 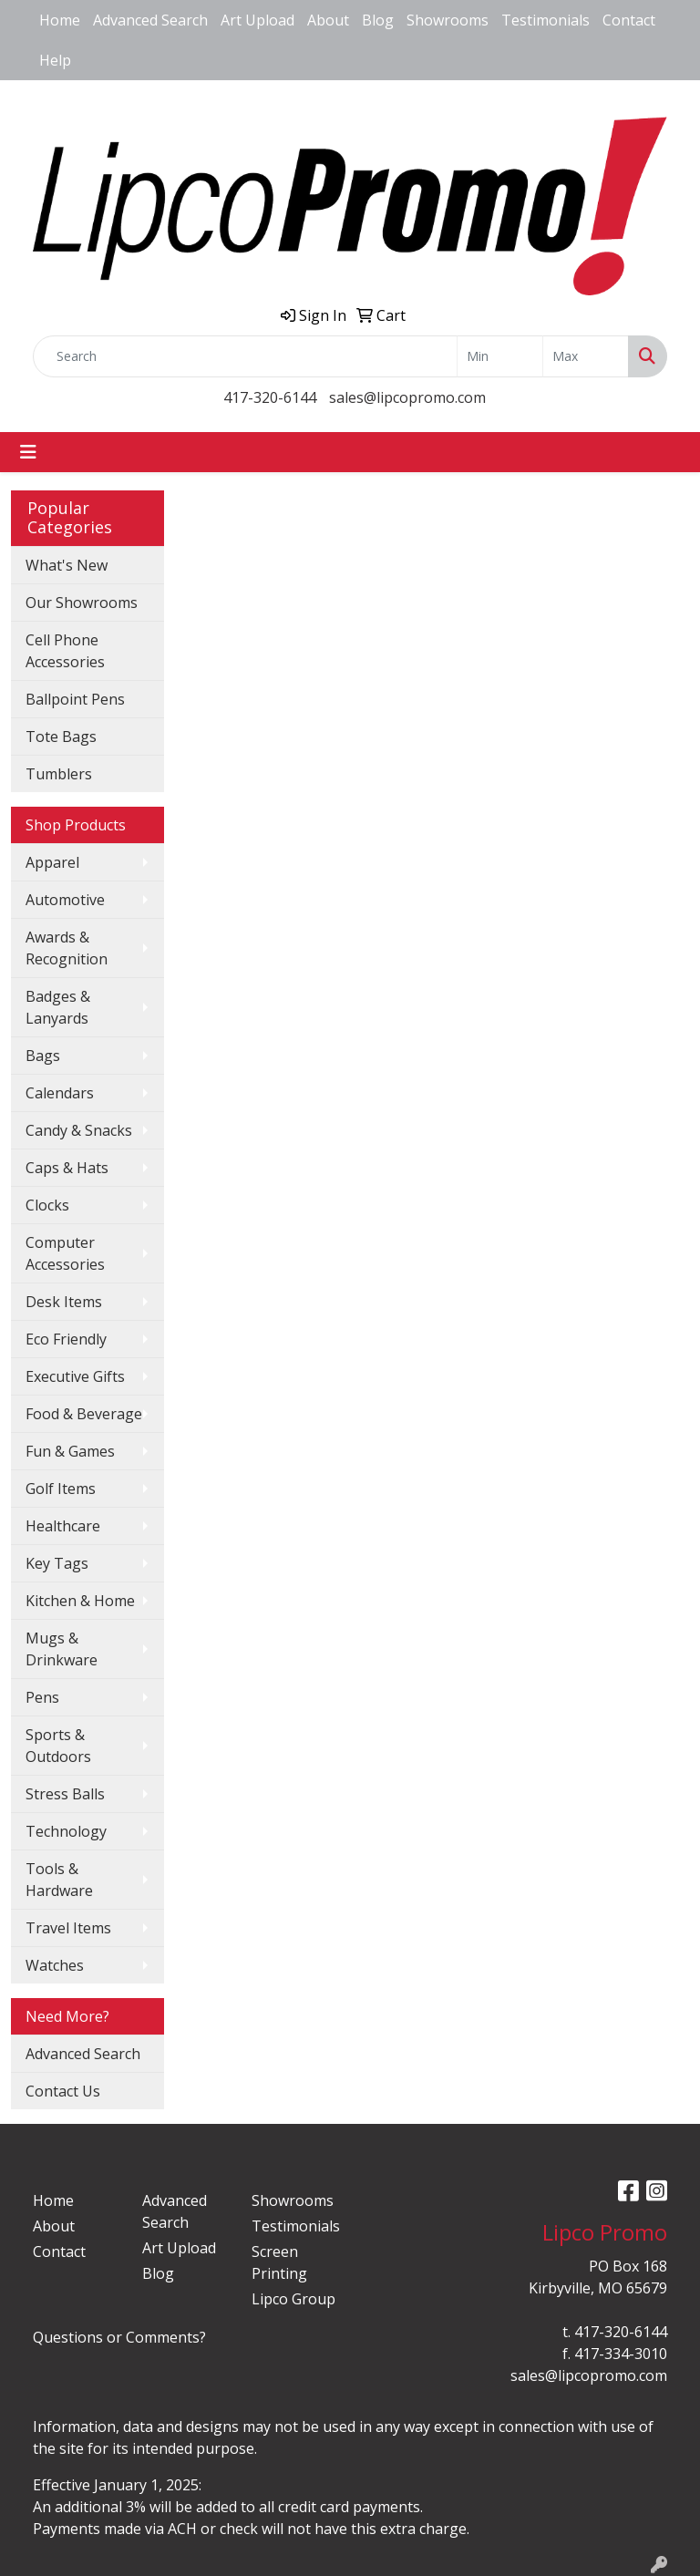 I want to click on Caps & Hats, so click(x=67, y=1168).